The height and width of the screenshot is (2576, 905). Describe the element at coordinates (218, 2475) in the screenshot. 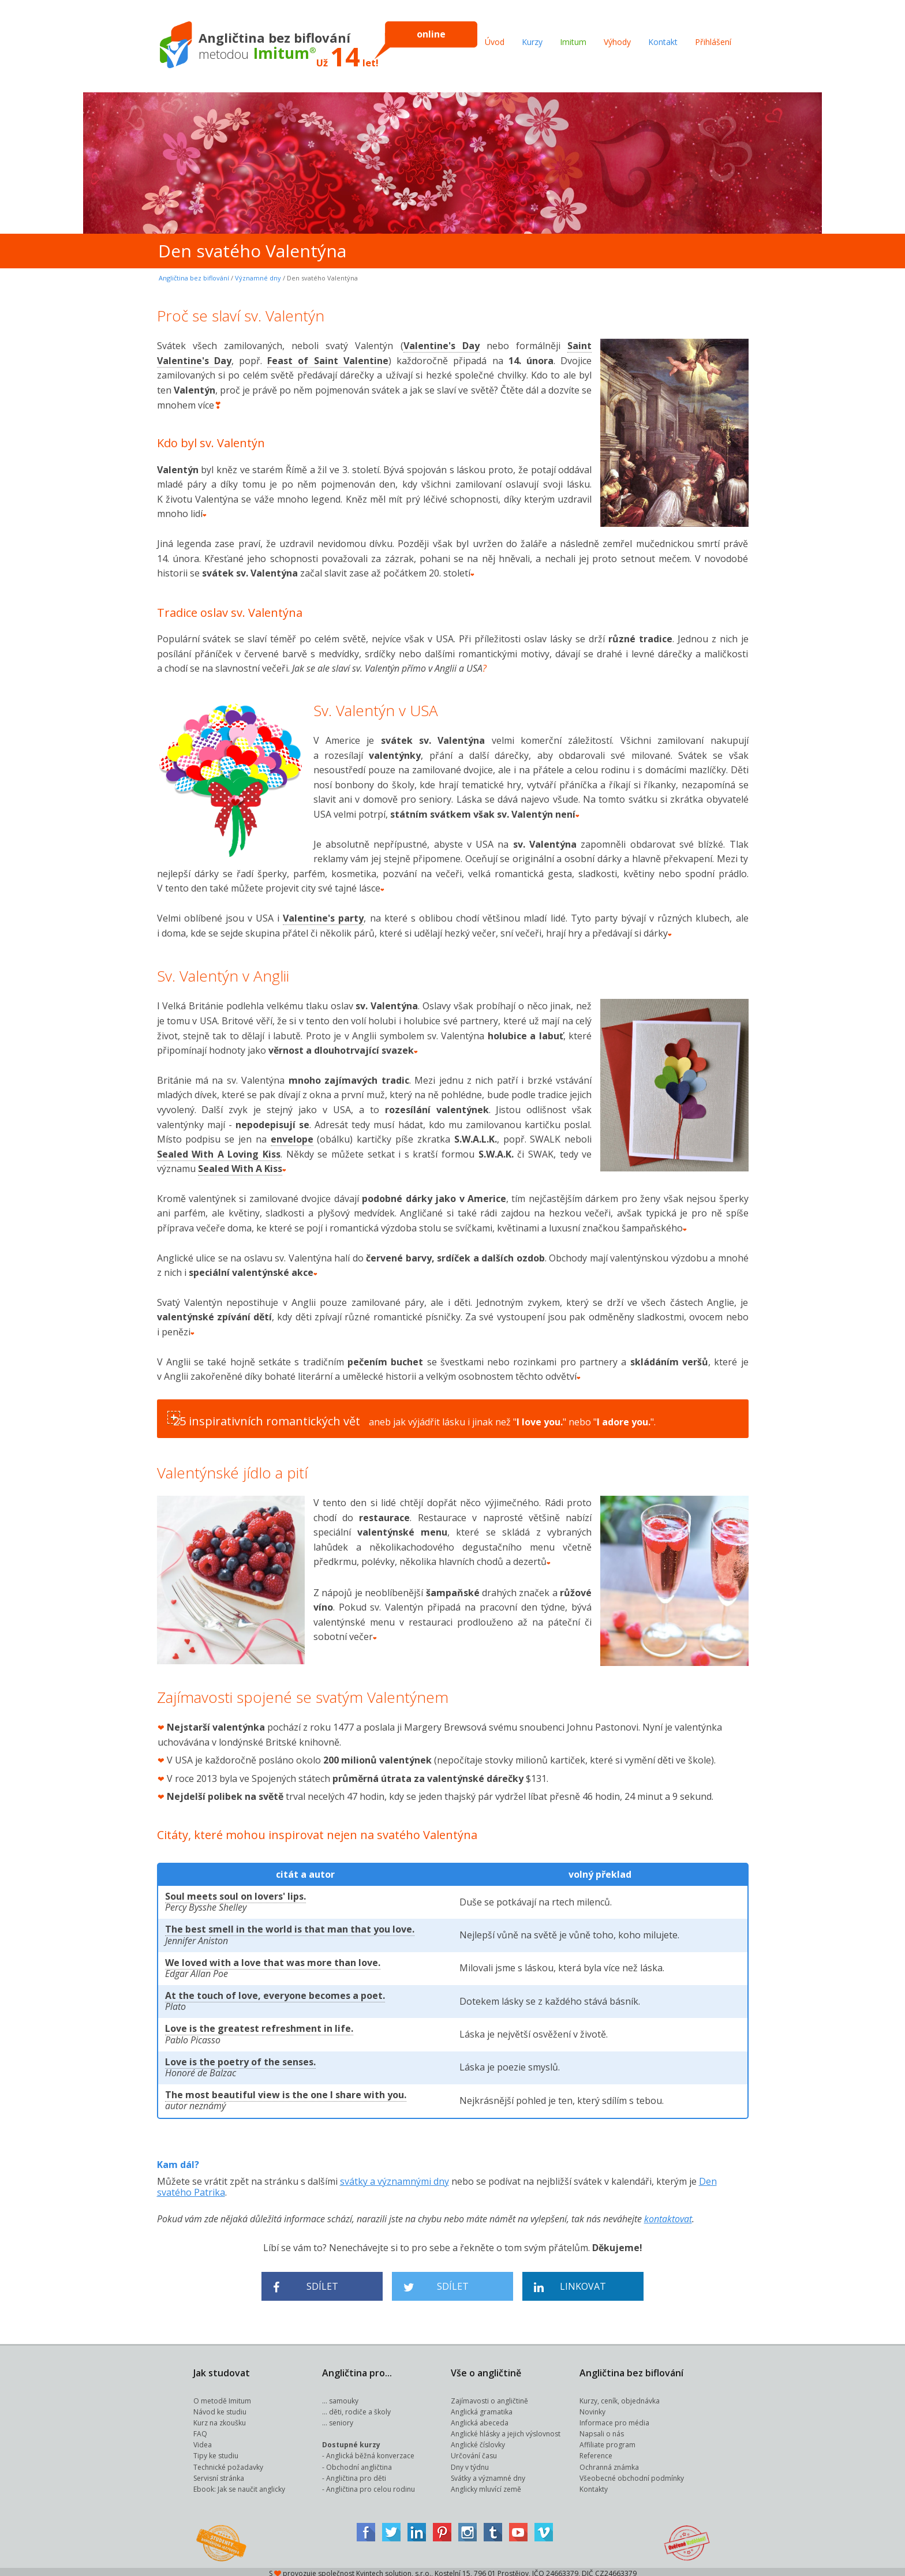

I see `Servisní stránka` at that location.